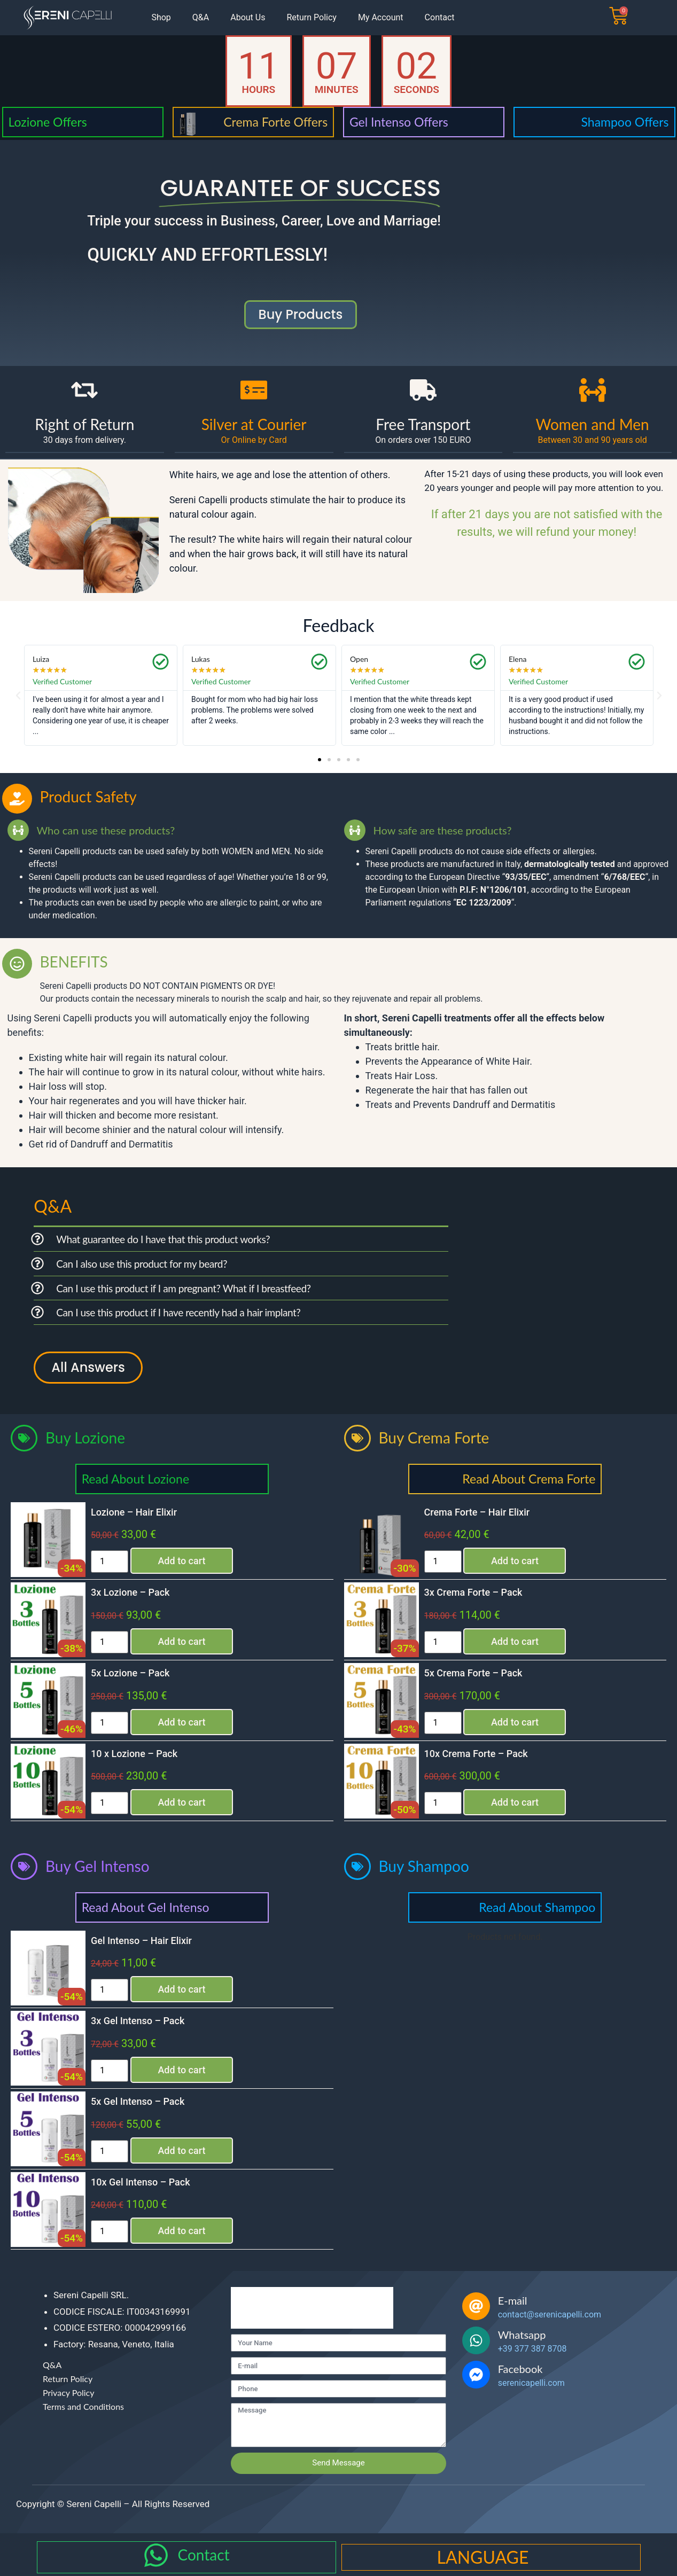 The image size is (677, 2576). What do you see at coordinates (473, 1673) in the screenshot?
I see `5x Crema Forte – Pack` at bounding box center [473, 1673].